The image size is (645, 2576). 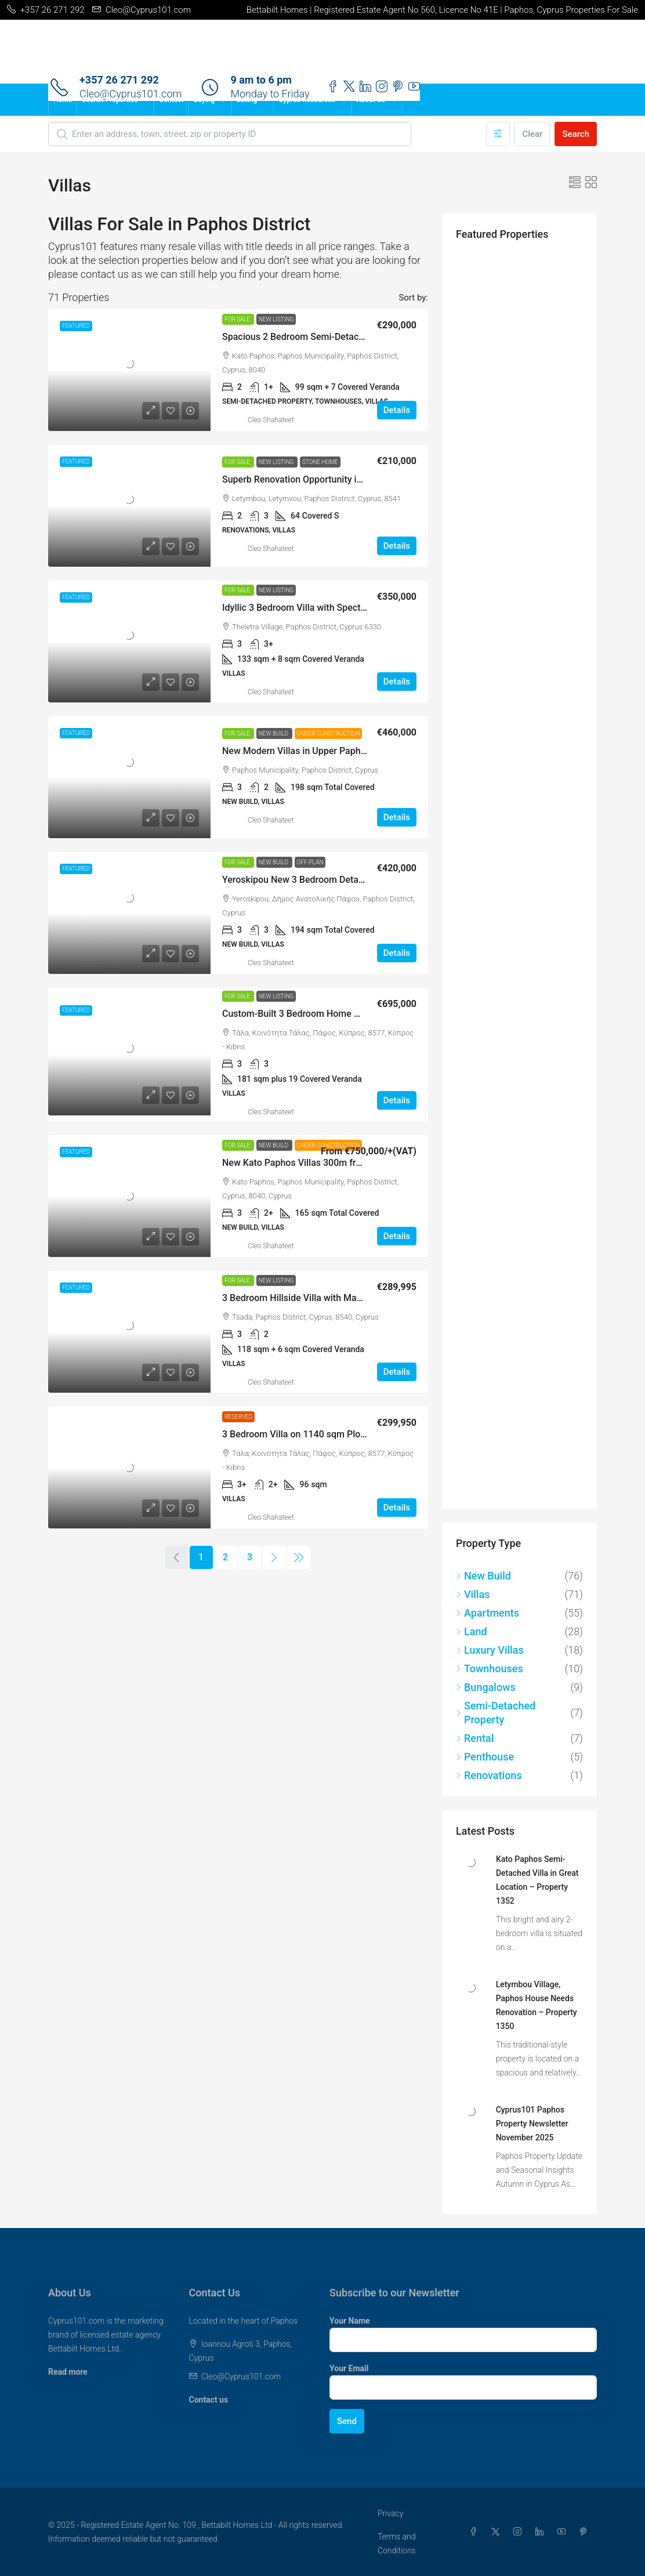 What do you see at coordinates (575, 134) in the screenshot?
I see `Search` at bounding box center [575, 134].